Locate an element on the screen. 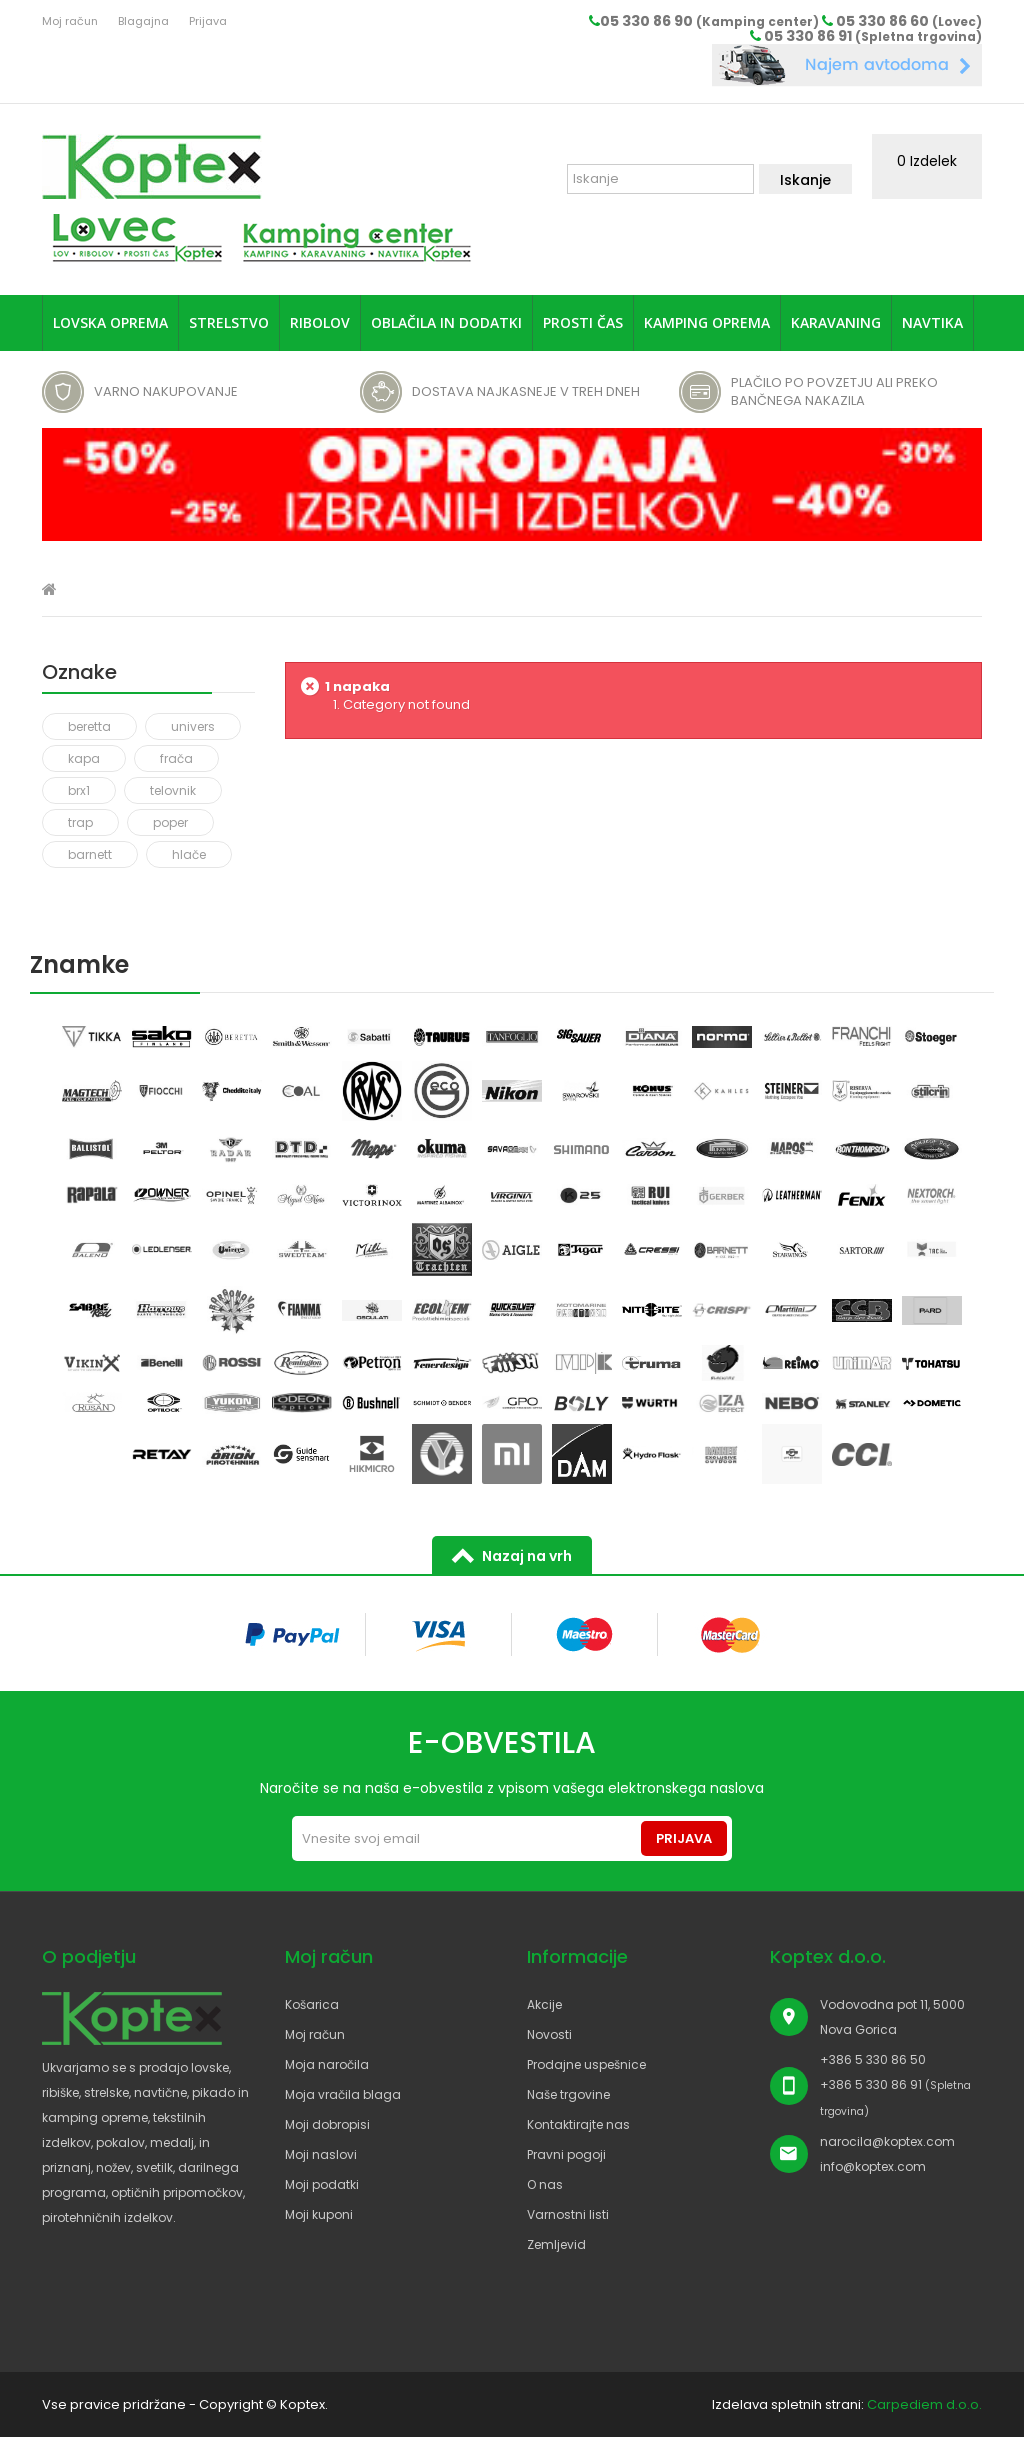 The height and width of the screenshot is (2437, 1024). poper is located at coordinates (170, 822).